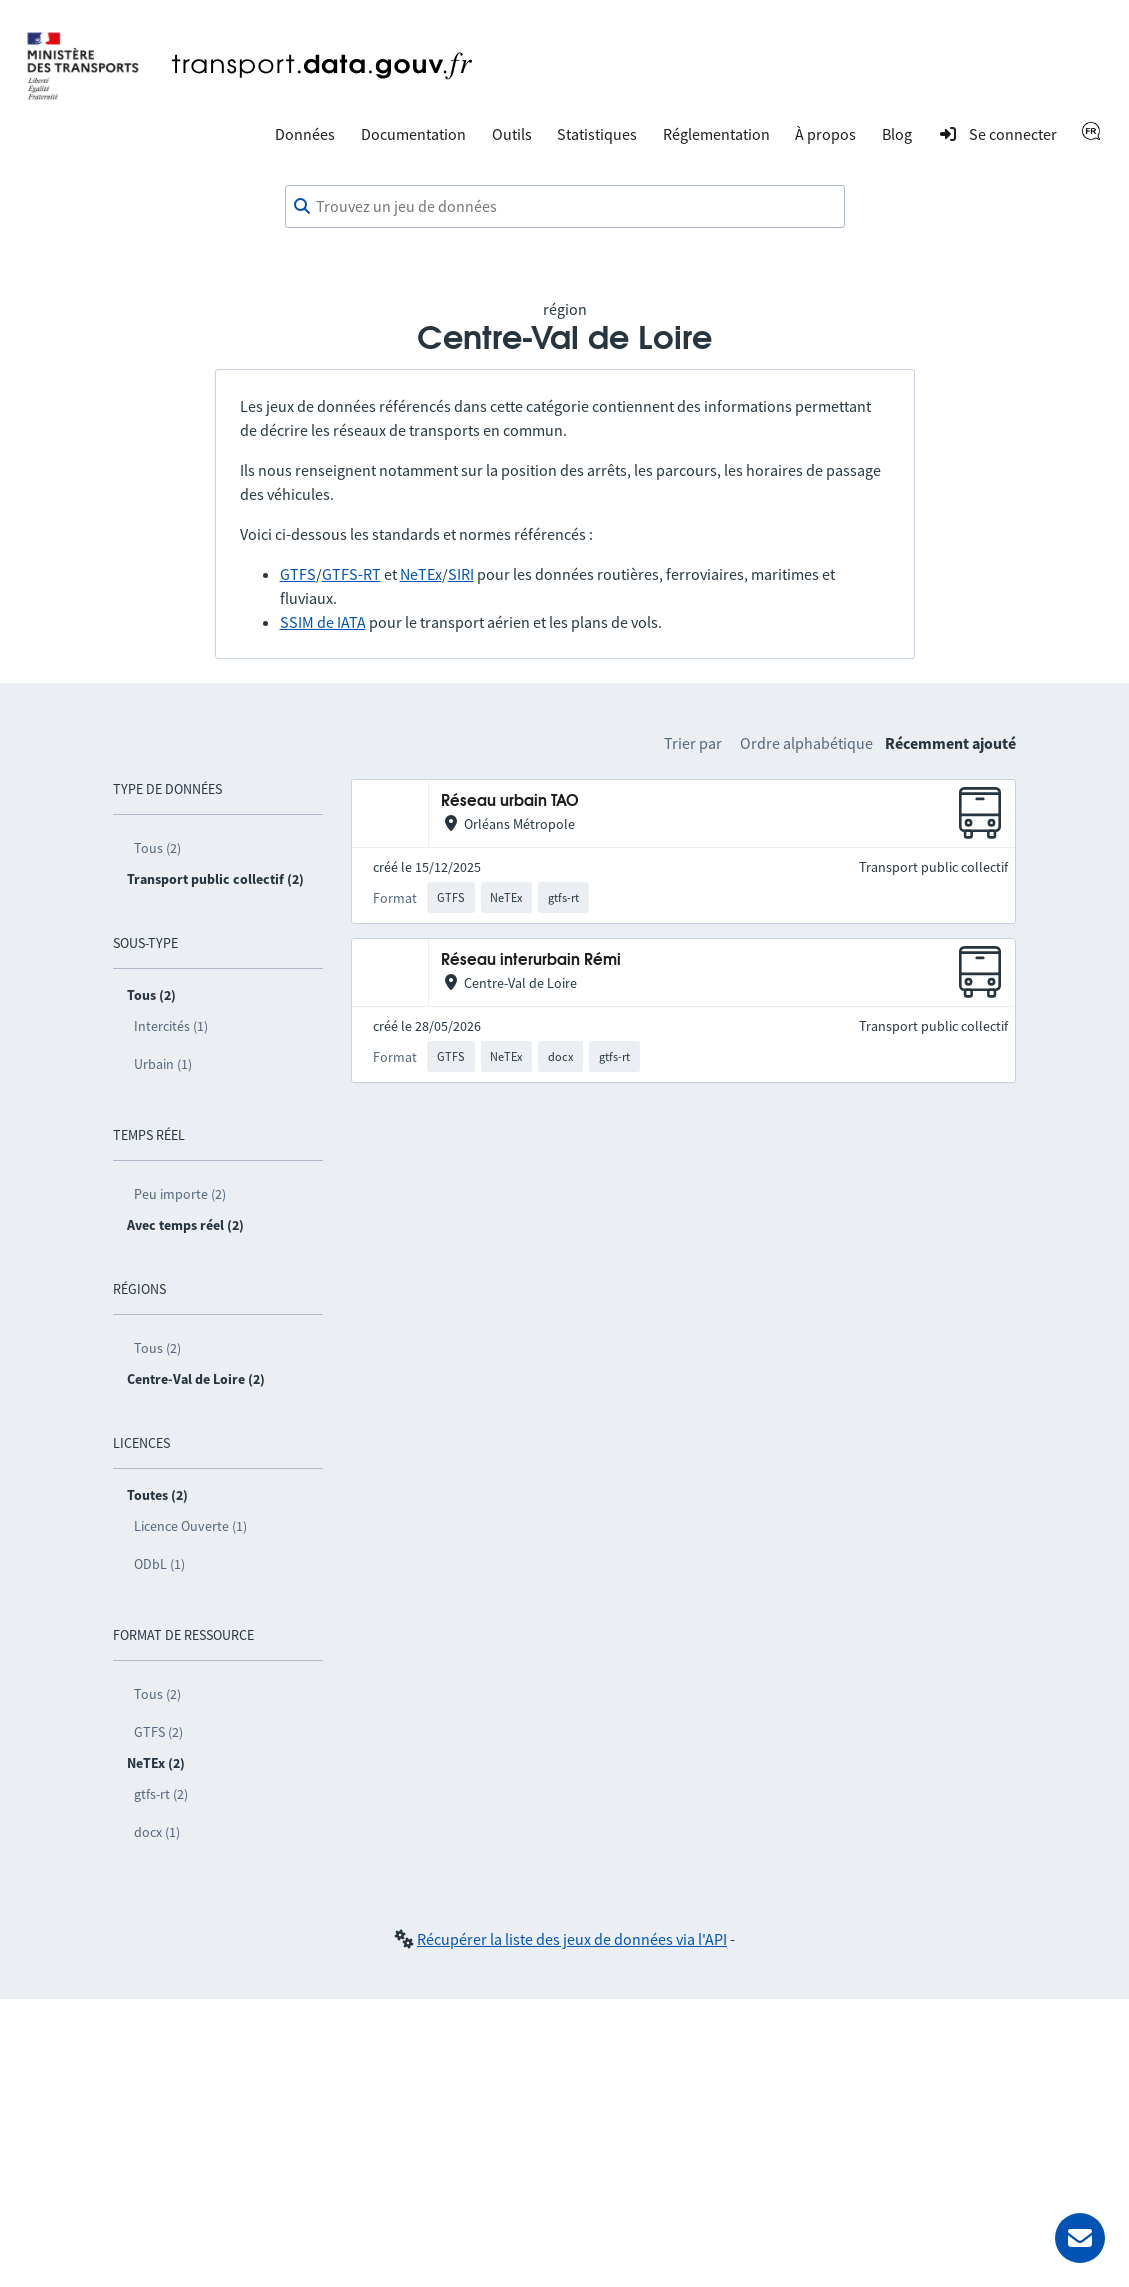 The width and height of the screenshot is (1129, 2287). What do you see at coordinates (158, 1732) in the screenshot?
I see `GTFS (2)` at bounding box center [158, 1732].